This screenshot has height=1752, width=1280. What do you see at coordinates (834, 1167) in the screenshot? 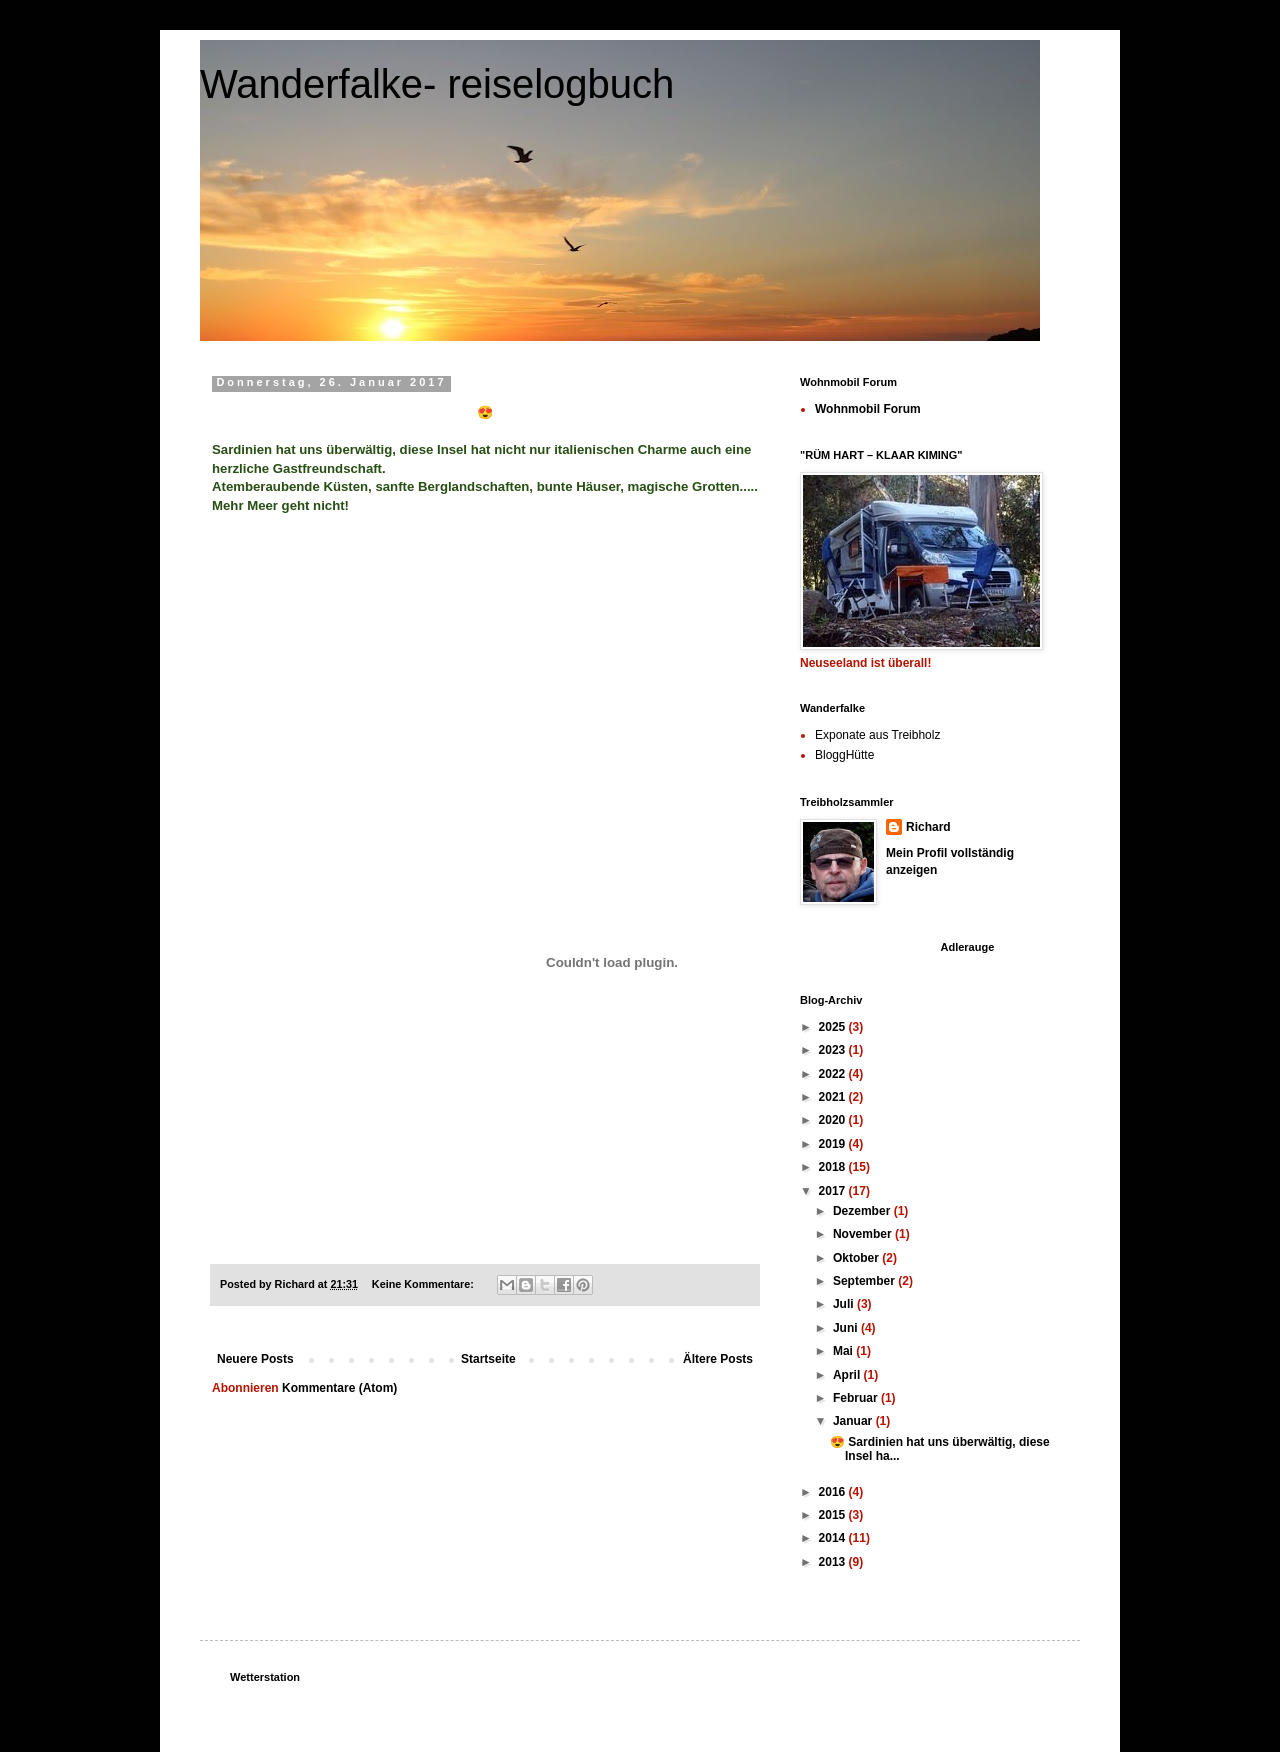
I see `2018` at bounding box center [834, 1167].